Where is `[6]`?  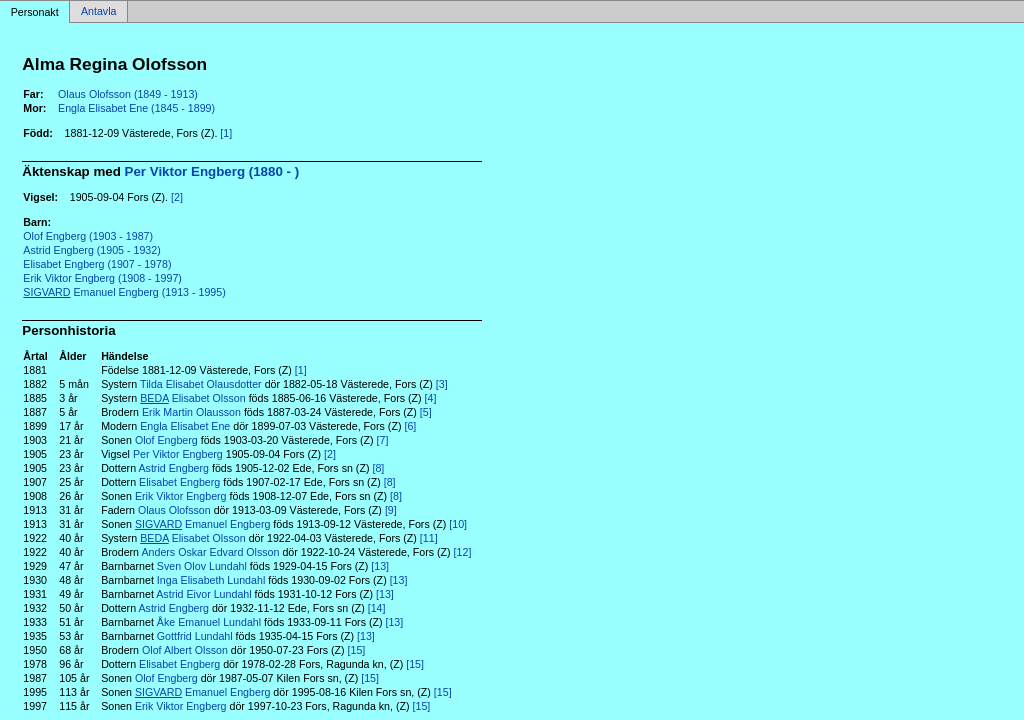
[6] is located at coordinates (410, 426).